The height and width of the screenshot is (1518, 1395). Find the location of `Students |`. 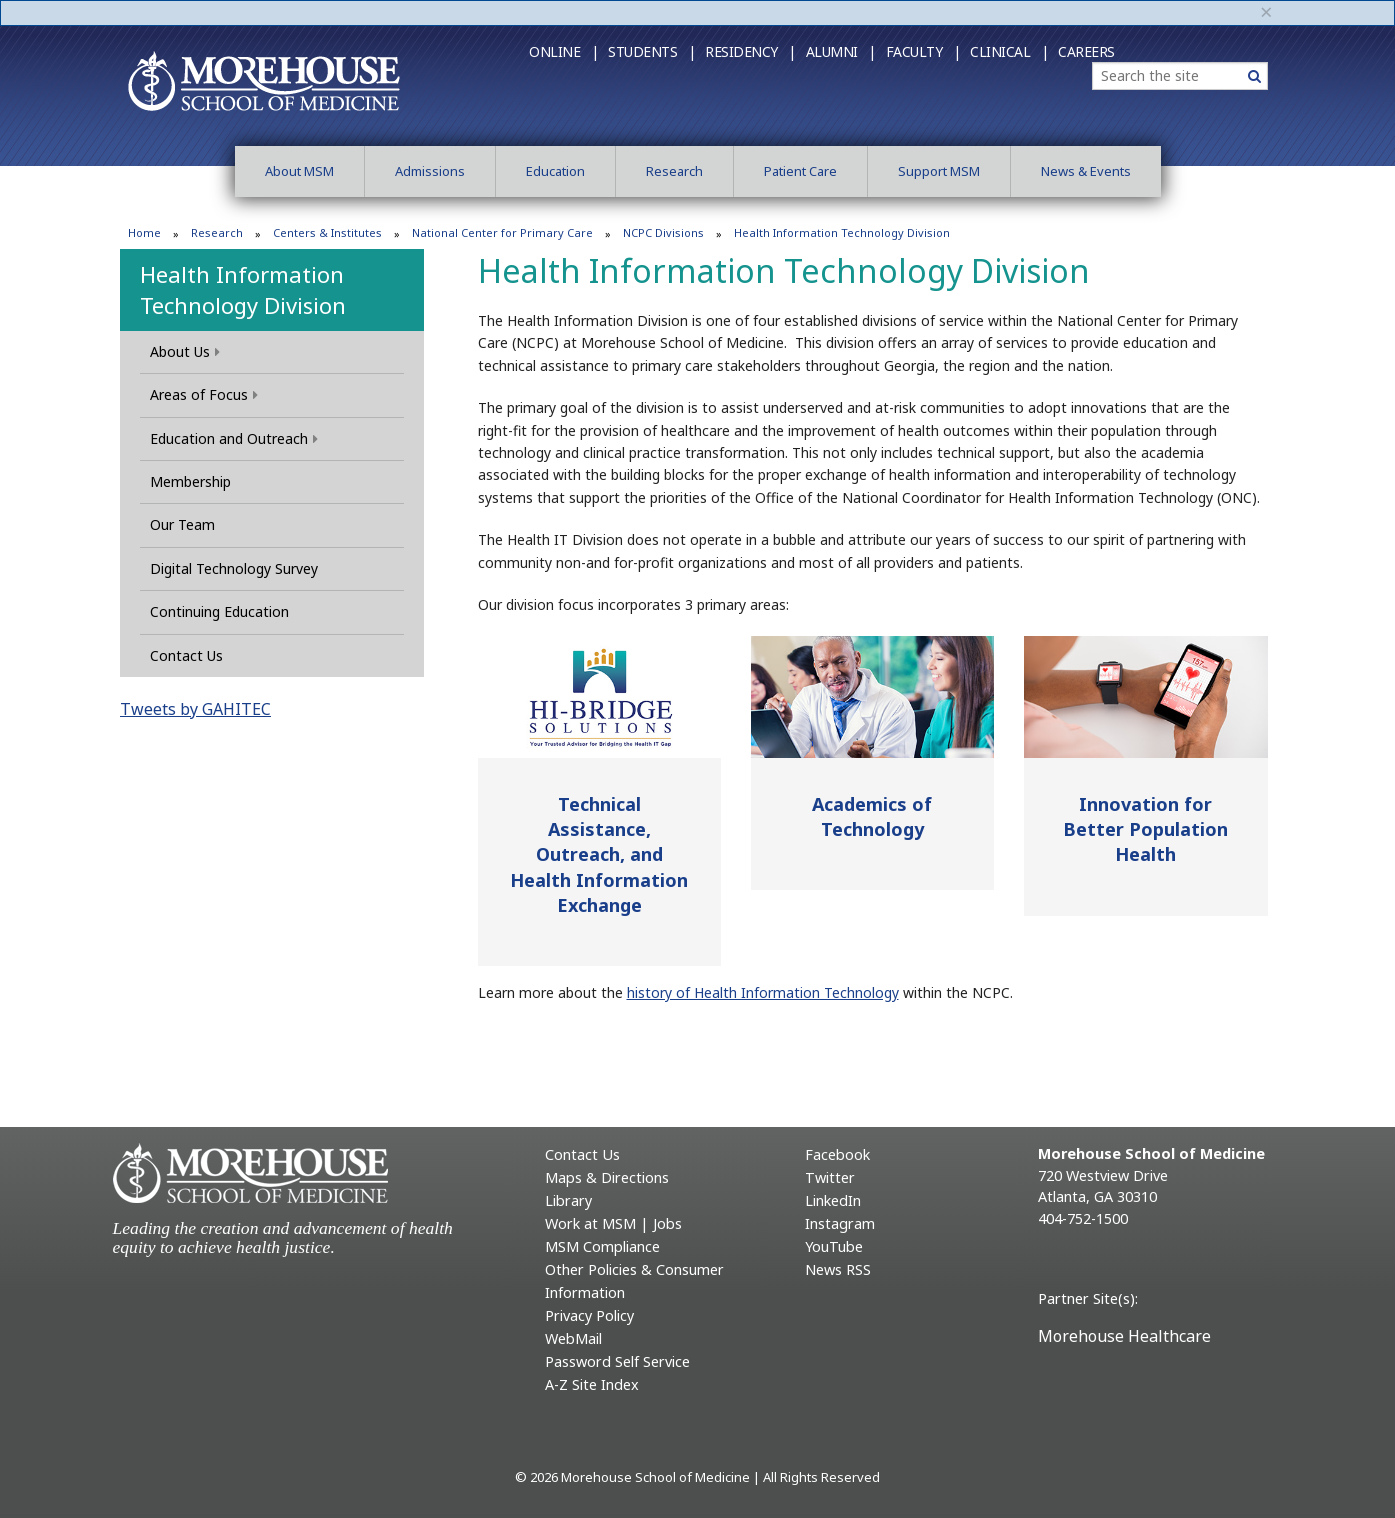

Students | is located at coordinates (651, 51).